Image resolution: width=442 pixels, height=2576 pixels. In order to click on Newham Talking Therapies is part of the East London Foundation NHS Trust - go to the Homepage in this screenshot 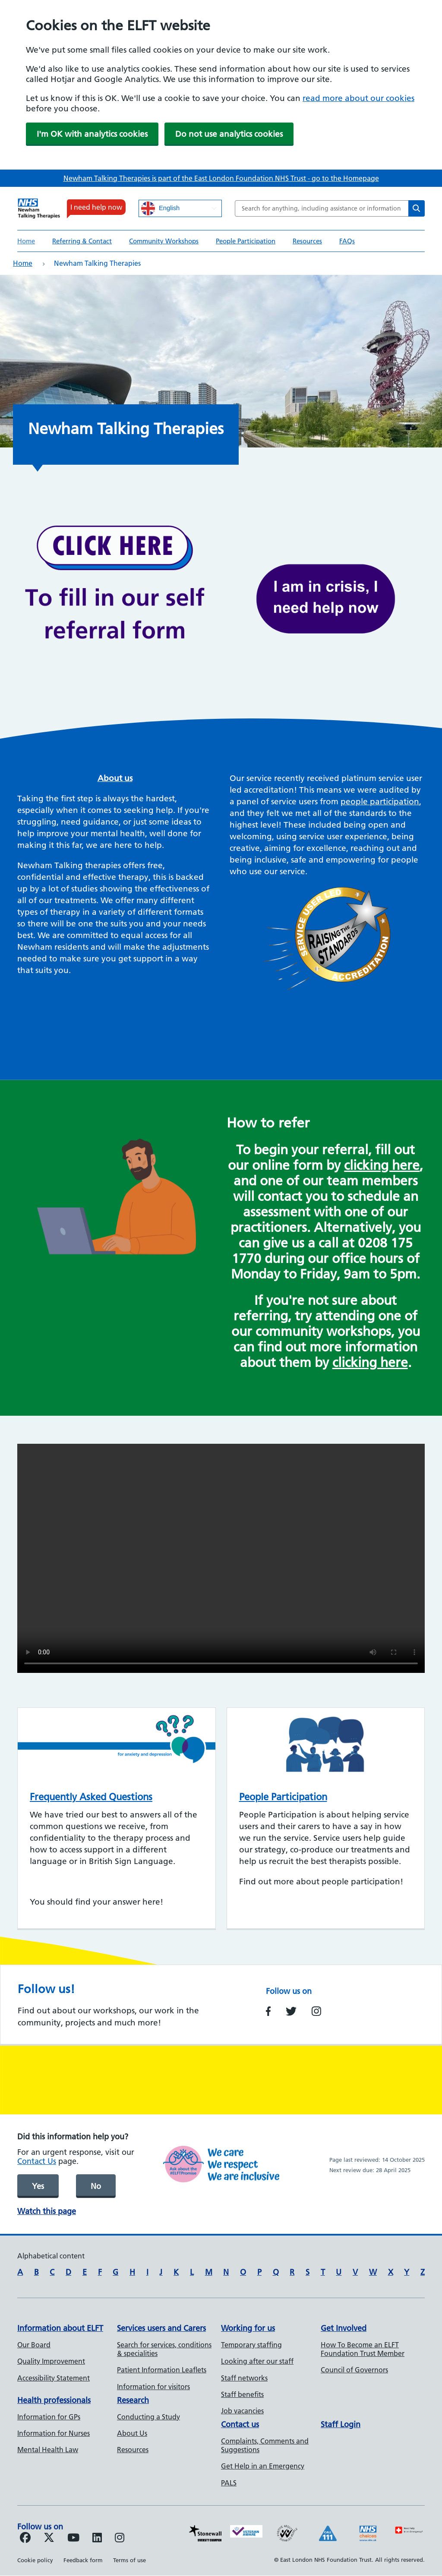, I will do `click(221, 178)`.